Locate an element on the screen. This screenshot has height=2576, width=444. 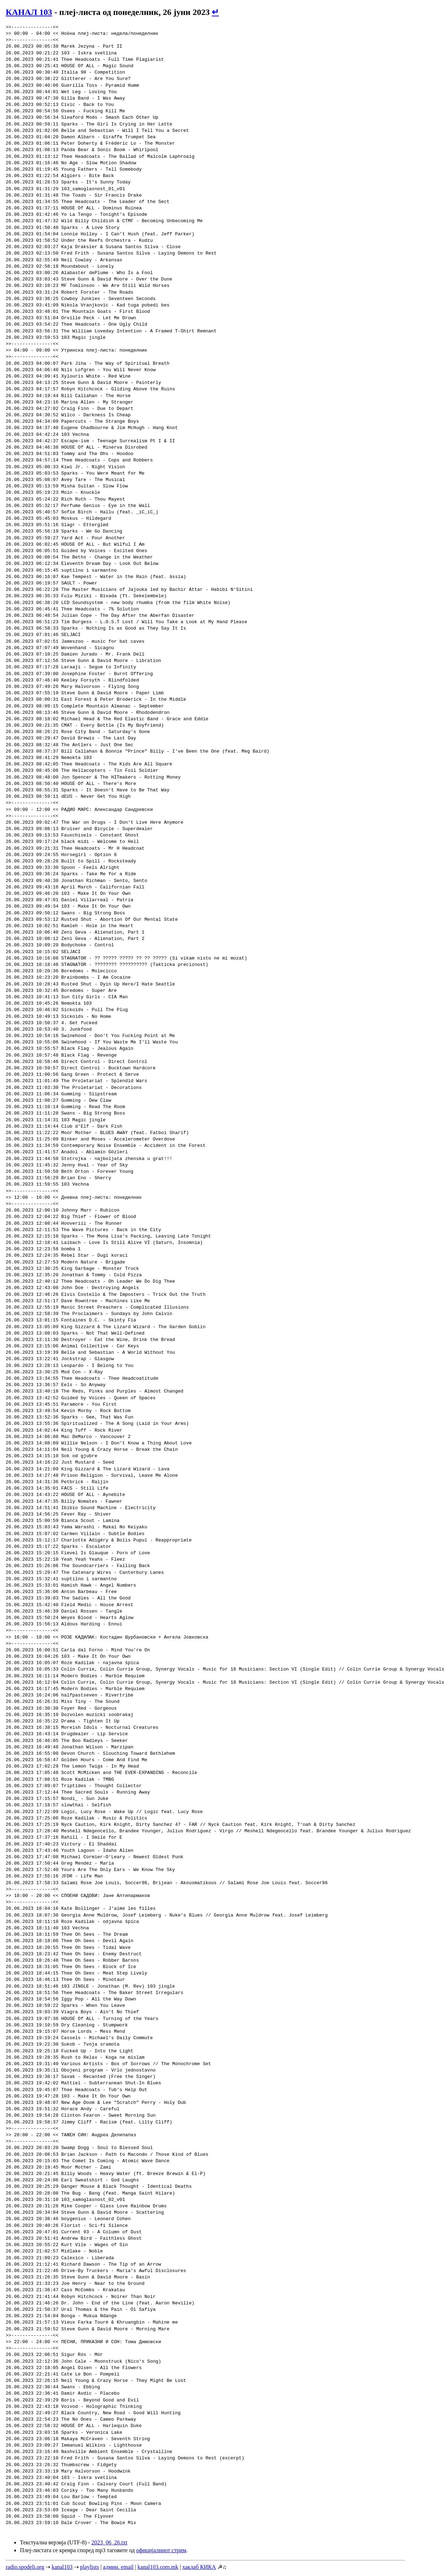
хаклаб КИКА is located at coordinates (199, 2567).